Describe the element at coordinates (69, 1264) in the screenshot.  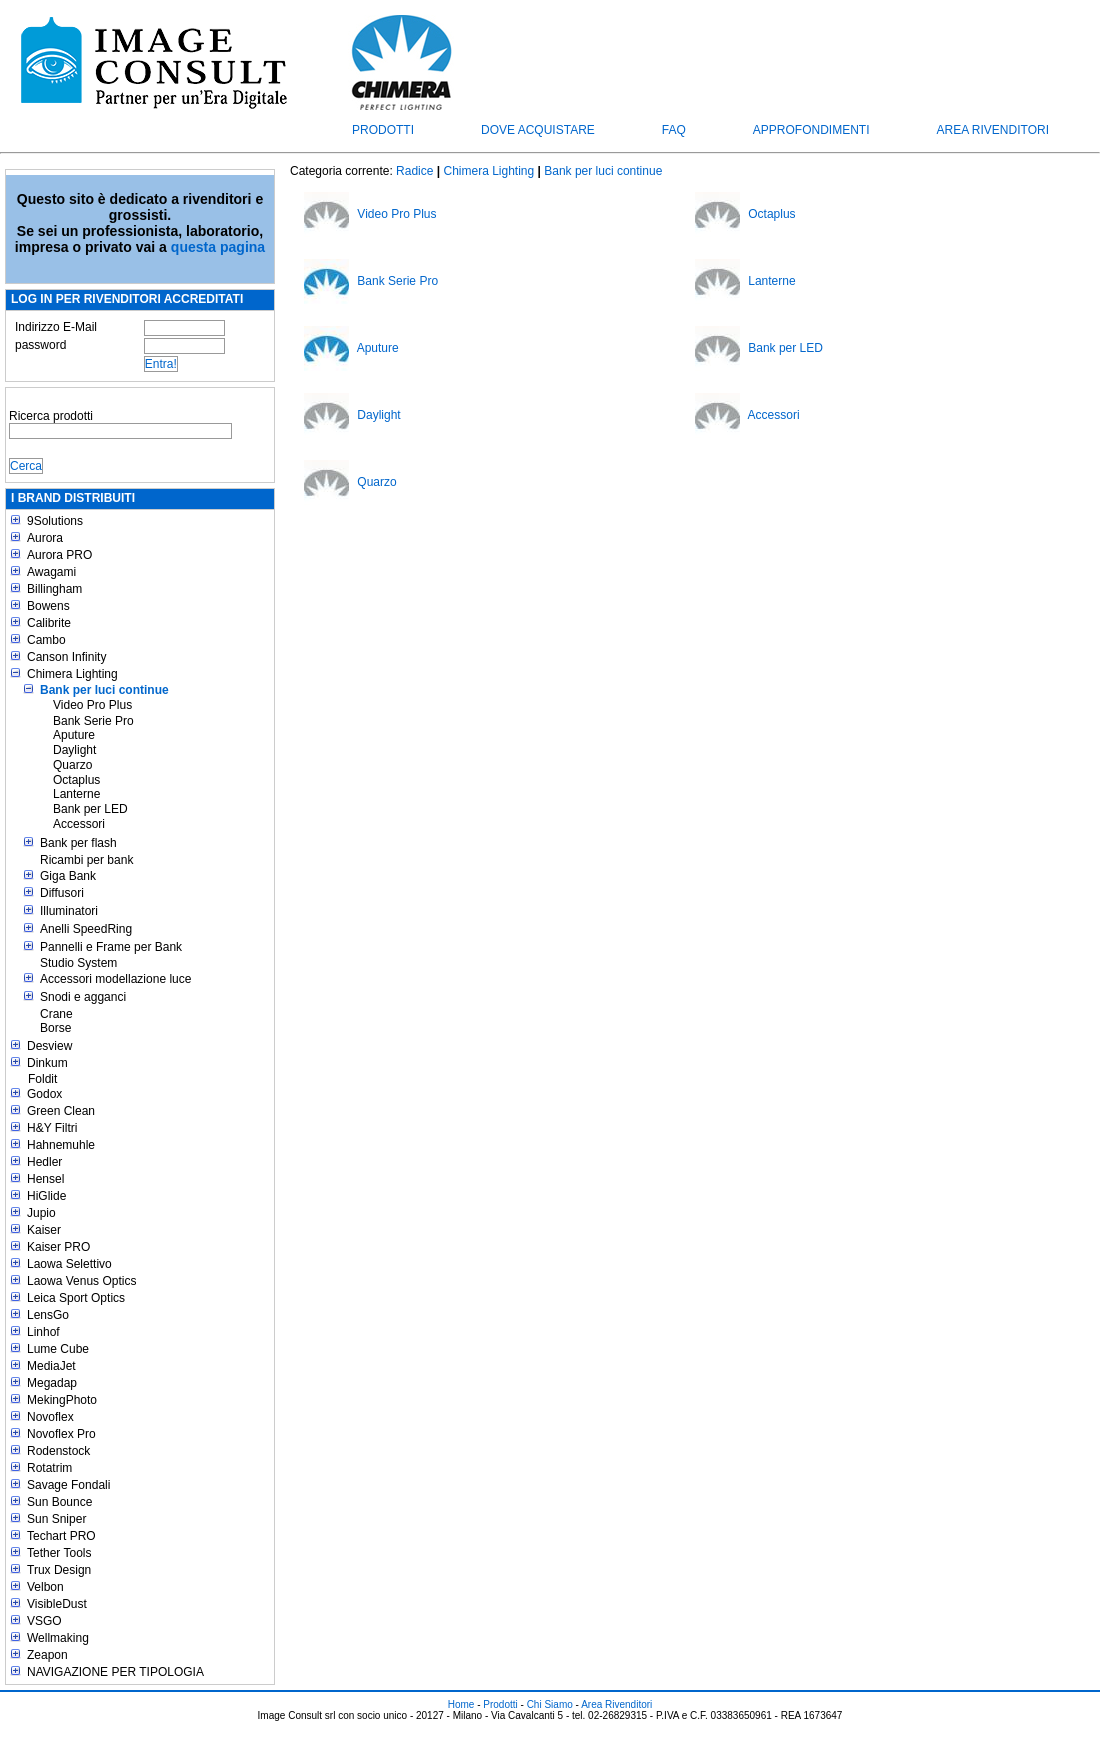
I see `Laowa Selettivo` at that location.